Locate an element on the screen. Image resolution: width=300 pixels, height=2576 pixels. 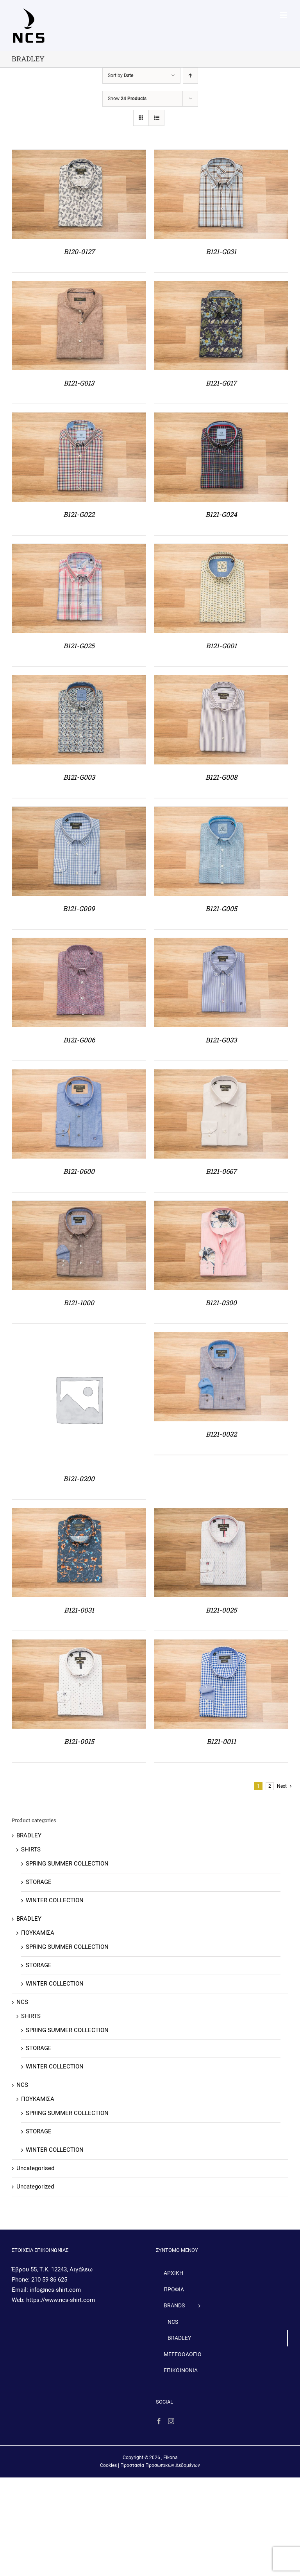
B121-0032 is located at coordinates (221, 1434).